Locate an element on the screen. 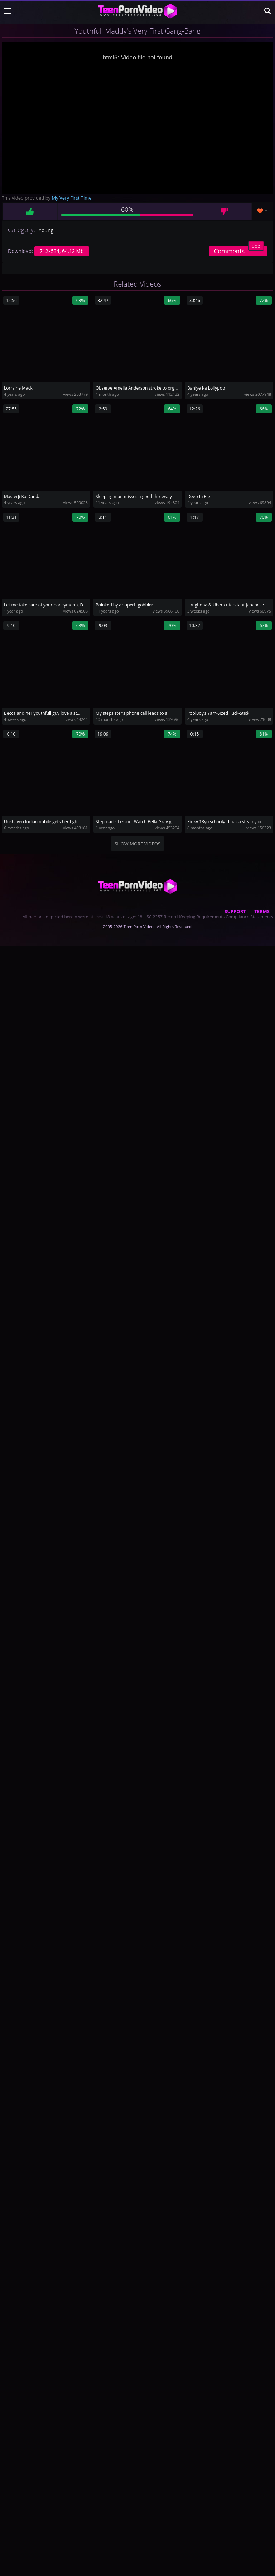  Terms is located at coordinates (262, 911).